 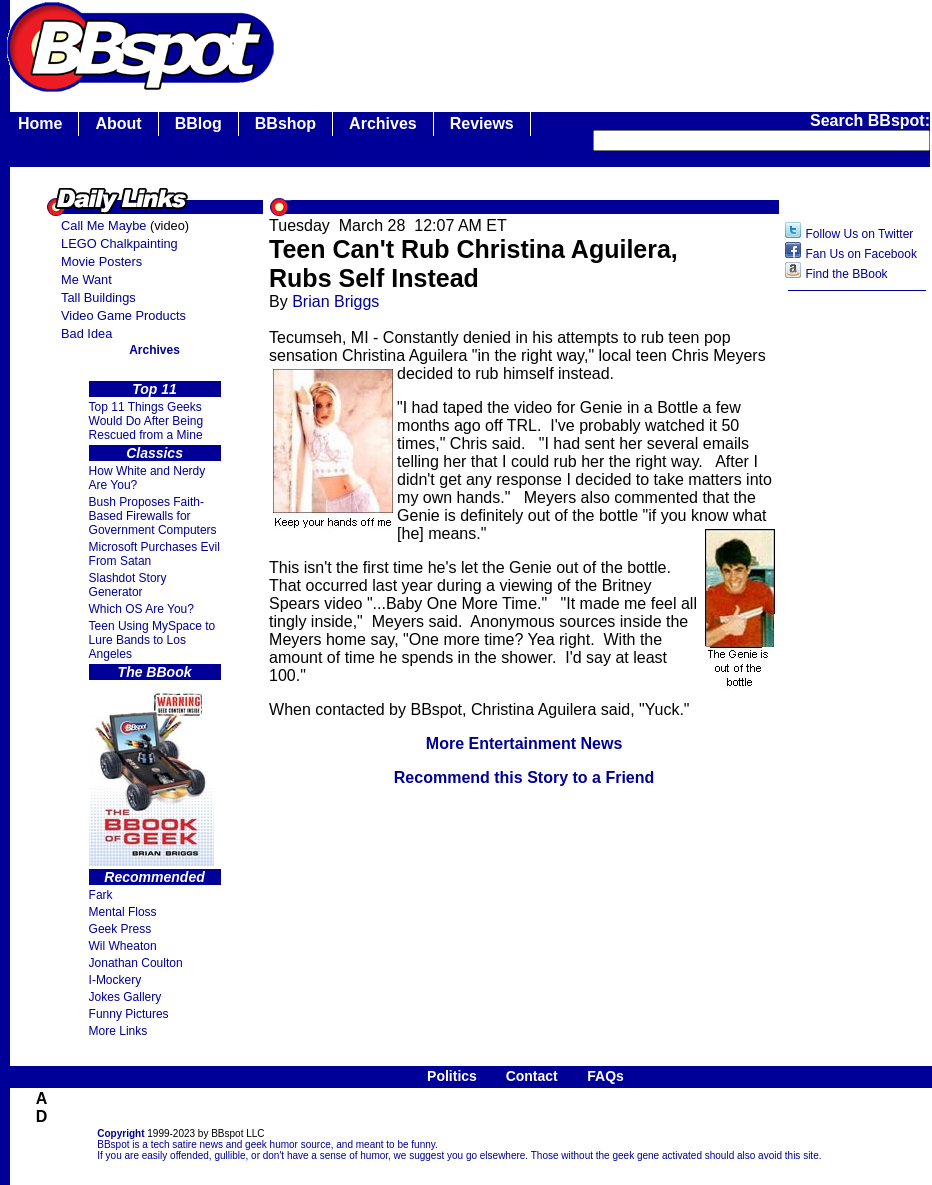 I want to click on Me Want, so click(x=86, y=279).